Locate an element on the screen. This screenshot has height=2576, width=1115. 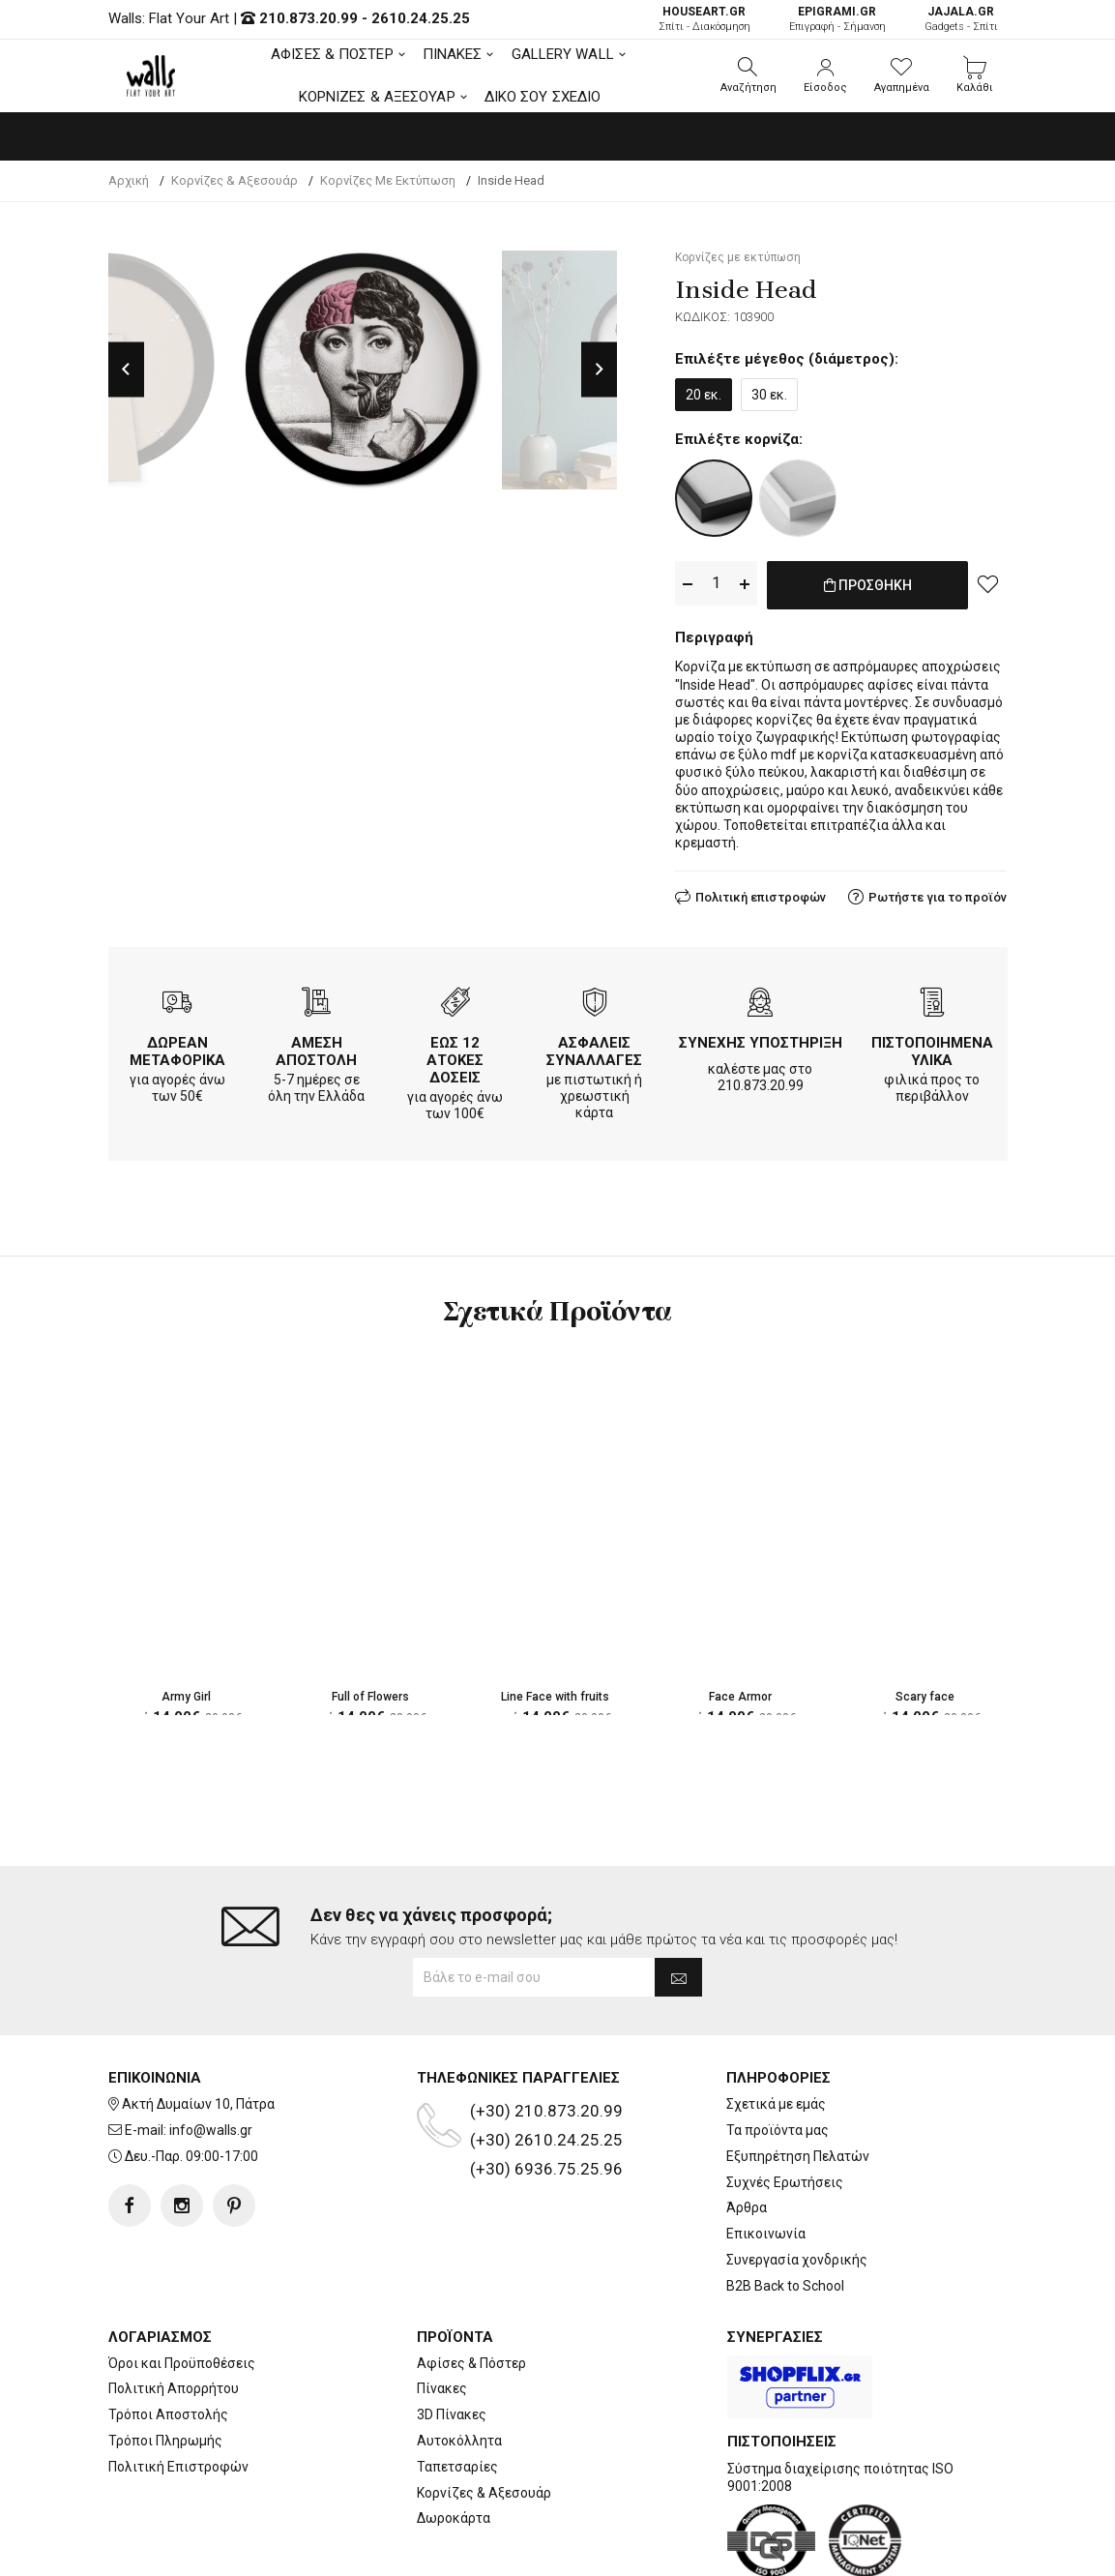
Άρθρα is located at coordinates (746, 2130).